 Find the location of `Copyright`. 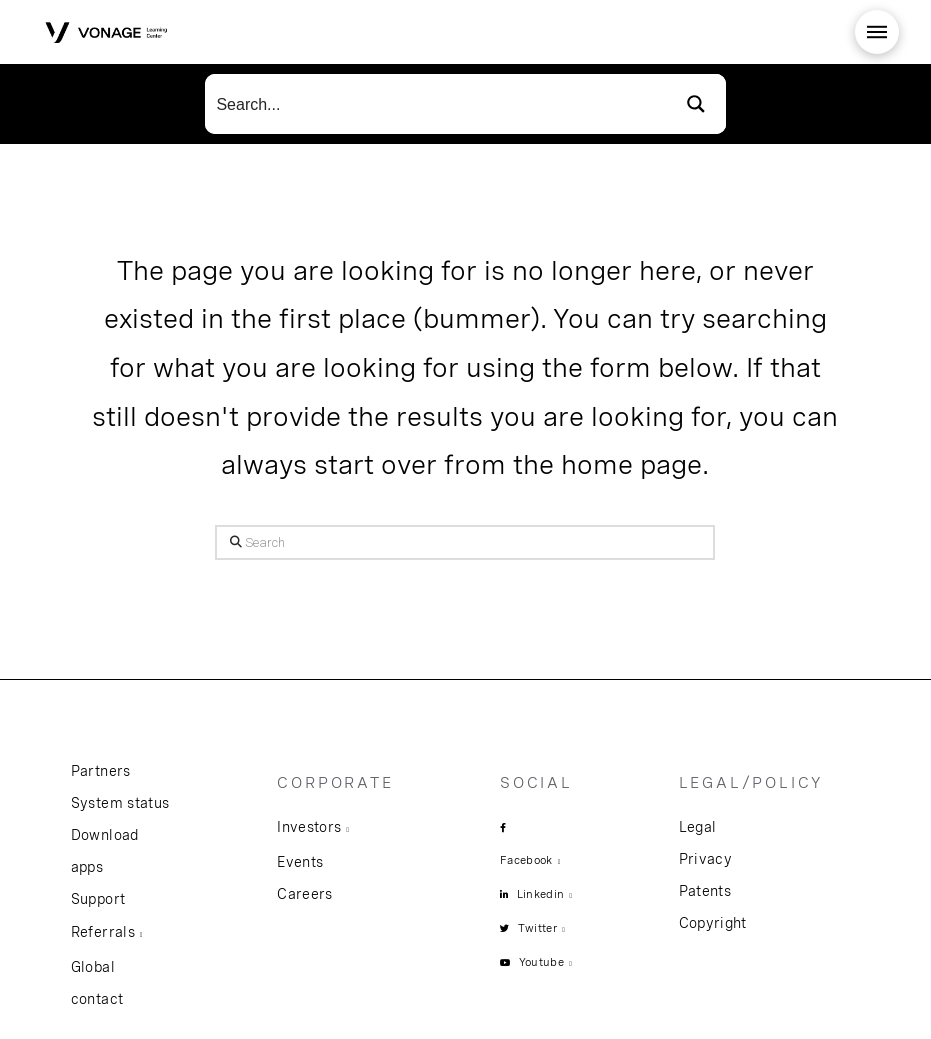

Copyright is located at coordinates (713, 923).